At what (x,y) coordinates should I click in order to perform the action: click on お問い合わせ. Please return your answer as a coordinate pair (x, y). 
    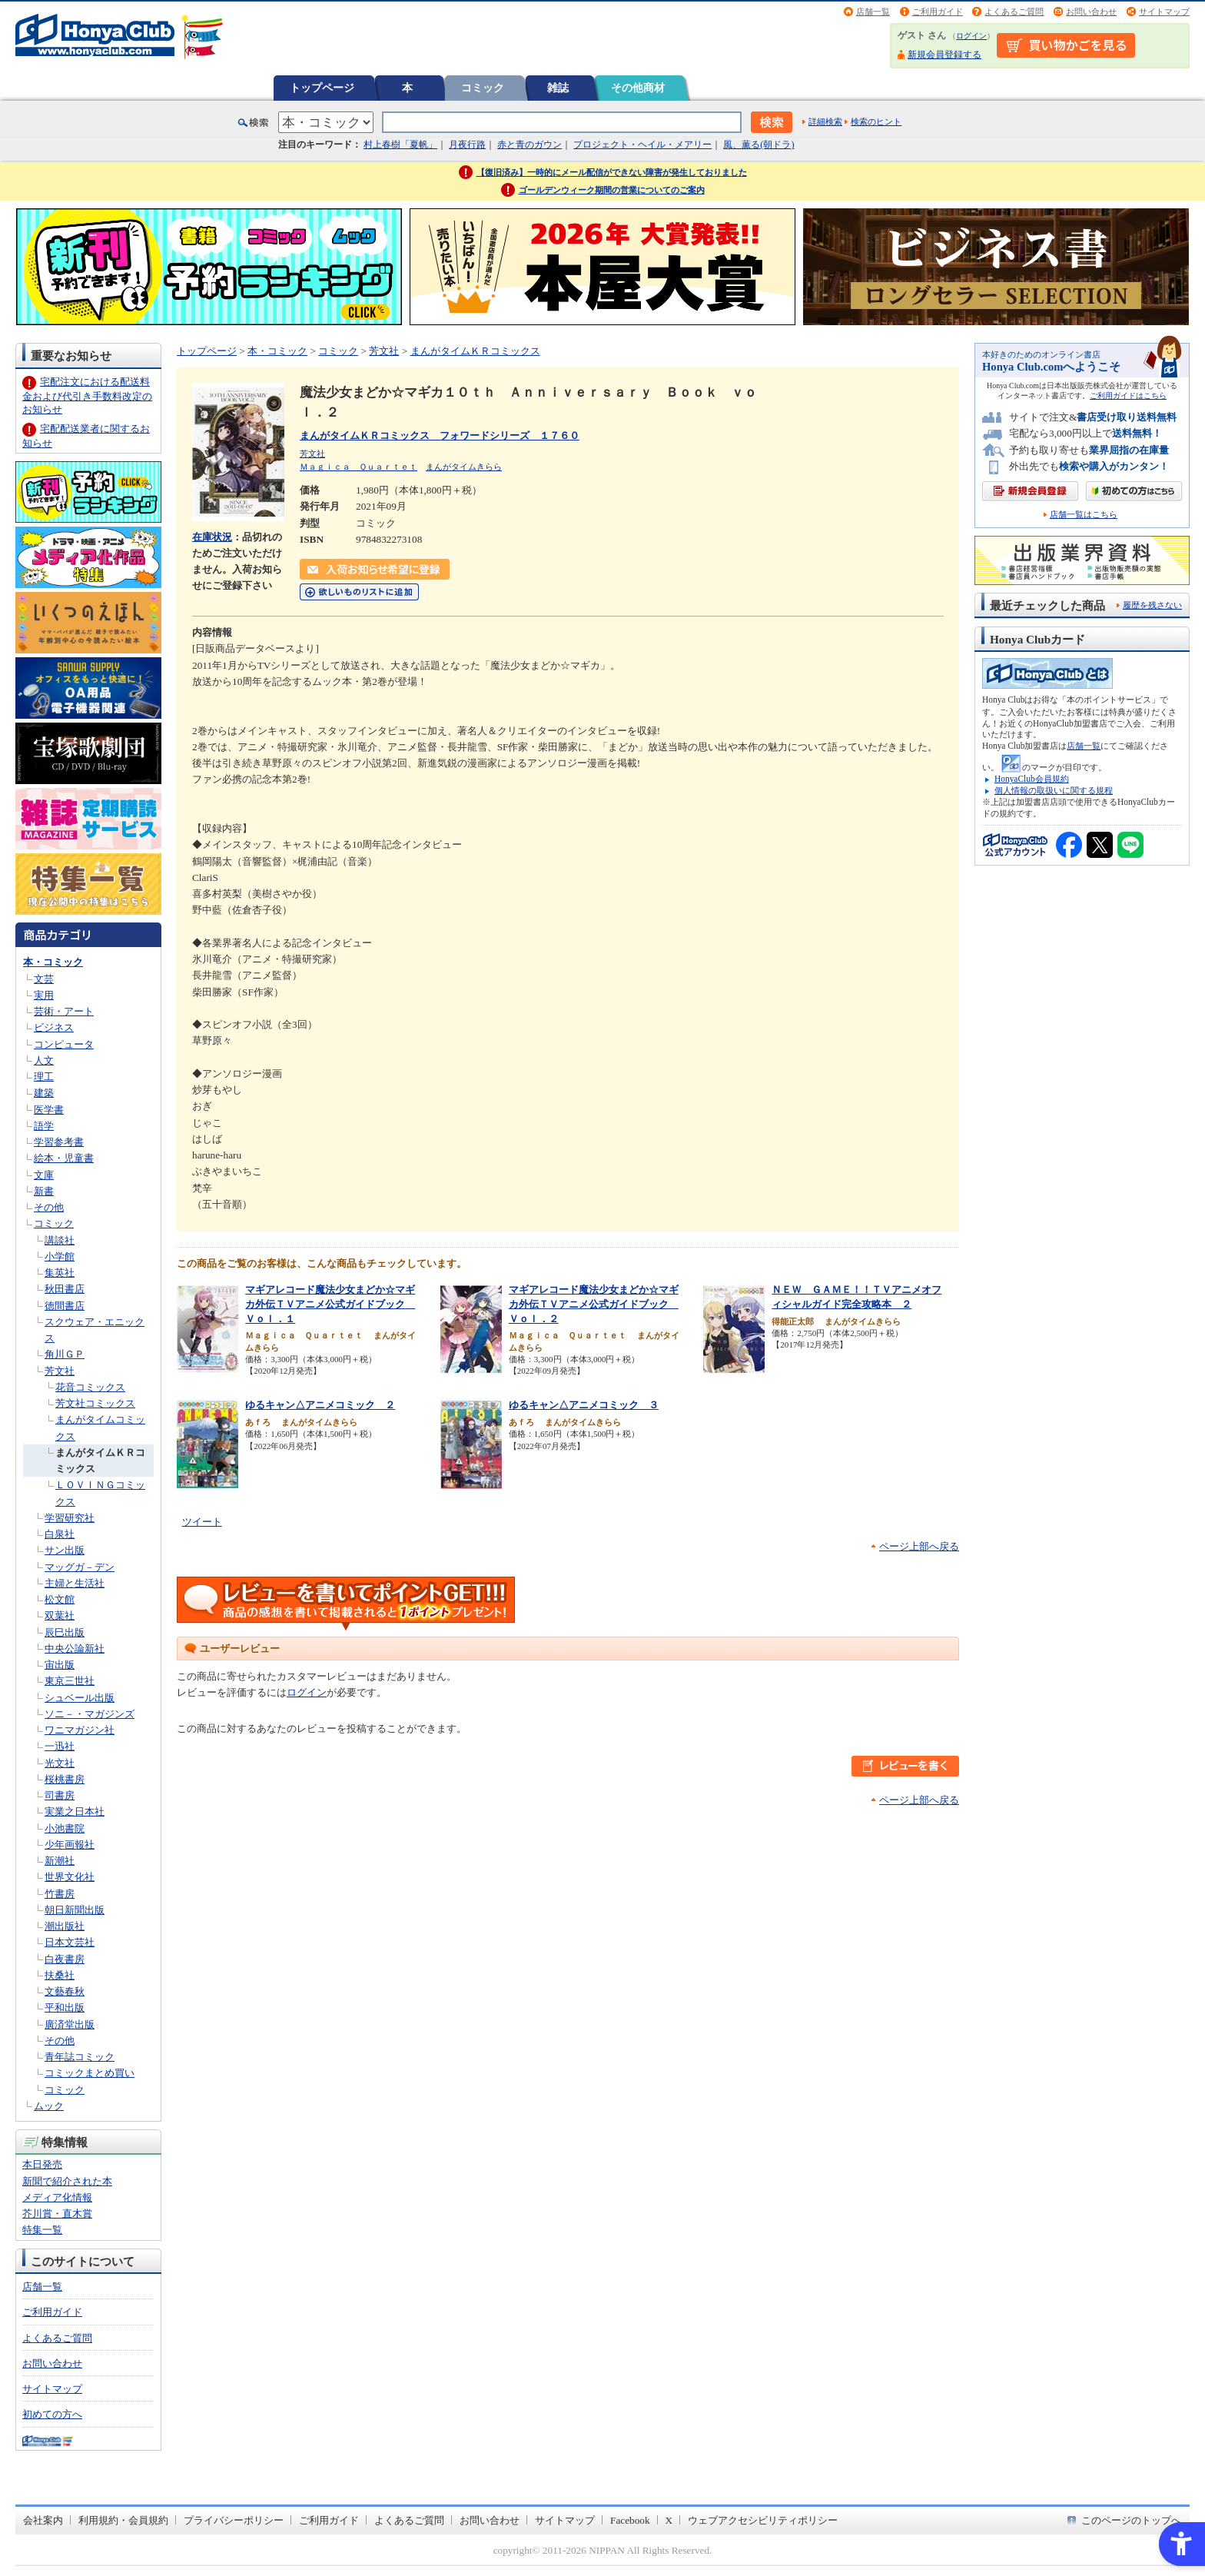
    Looking at the image, I should click on (1091, 11).